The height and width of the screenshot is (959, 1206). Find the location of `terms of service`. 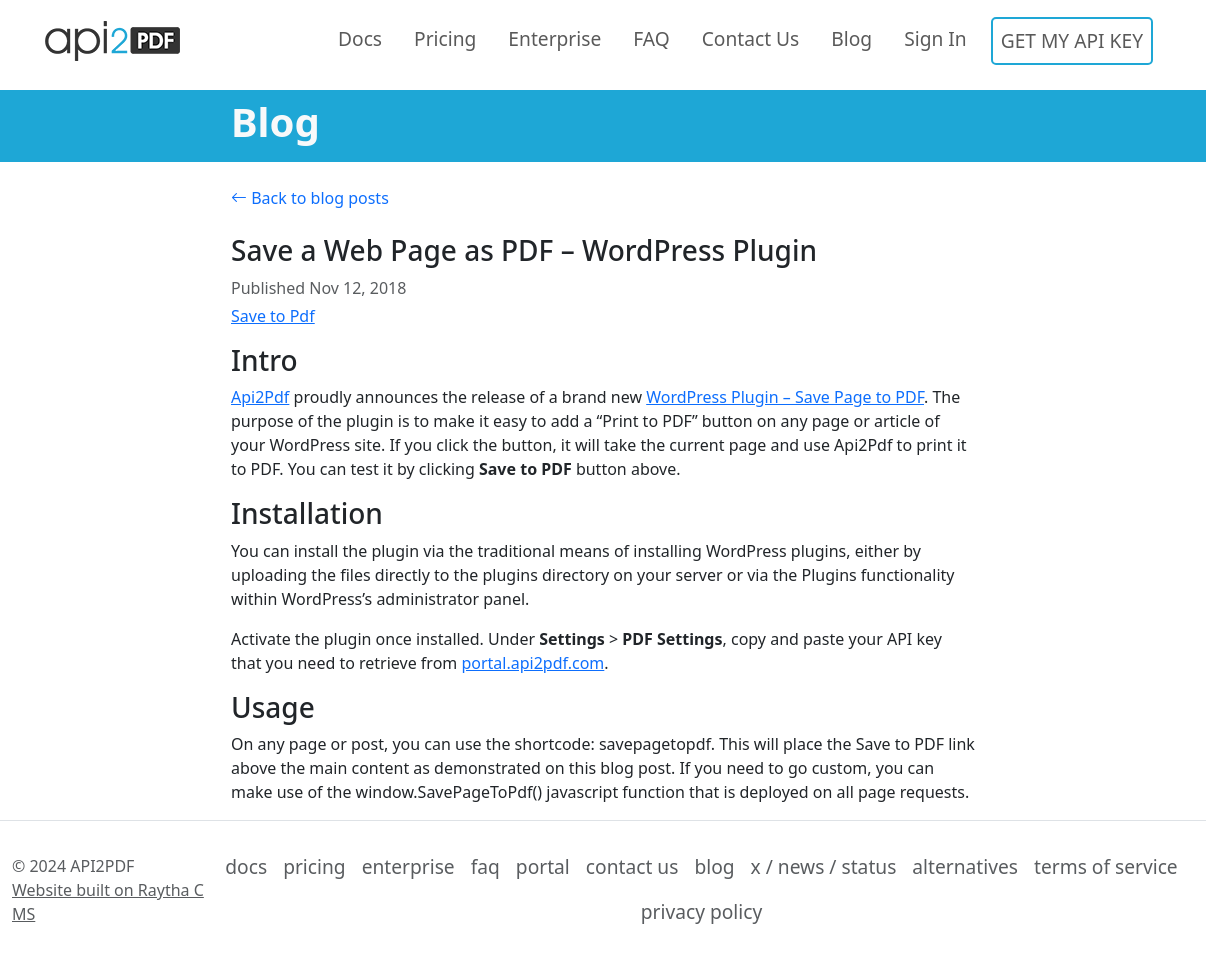

terms of service is located at coordinates (1106, 866).